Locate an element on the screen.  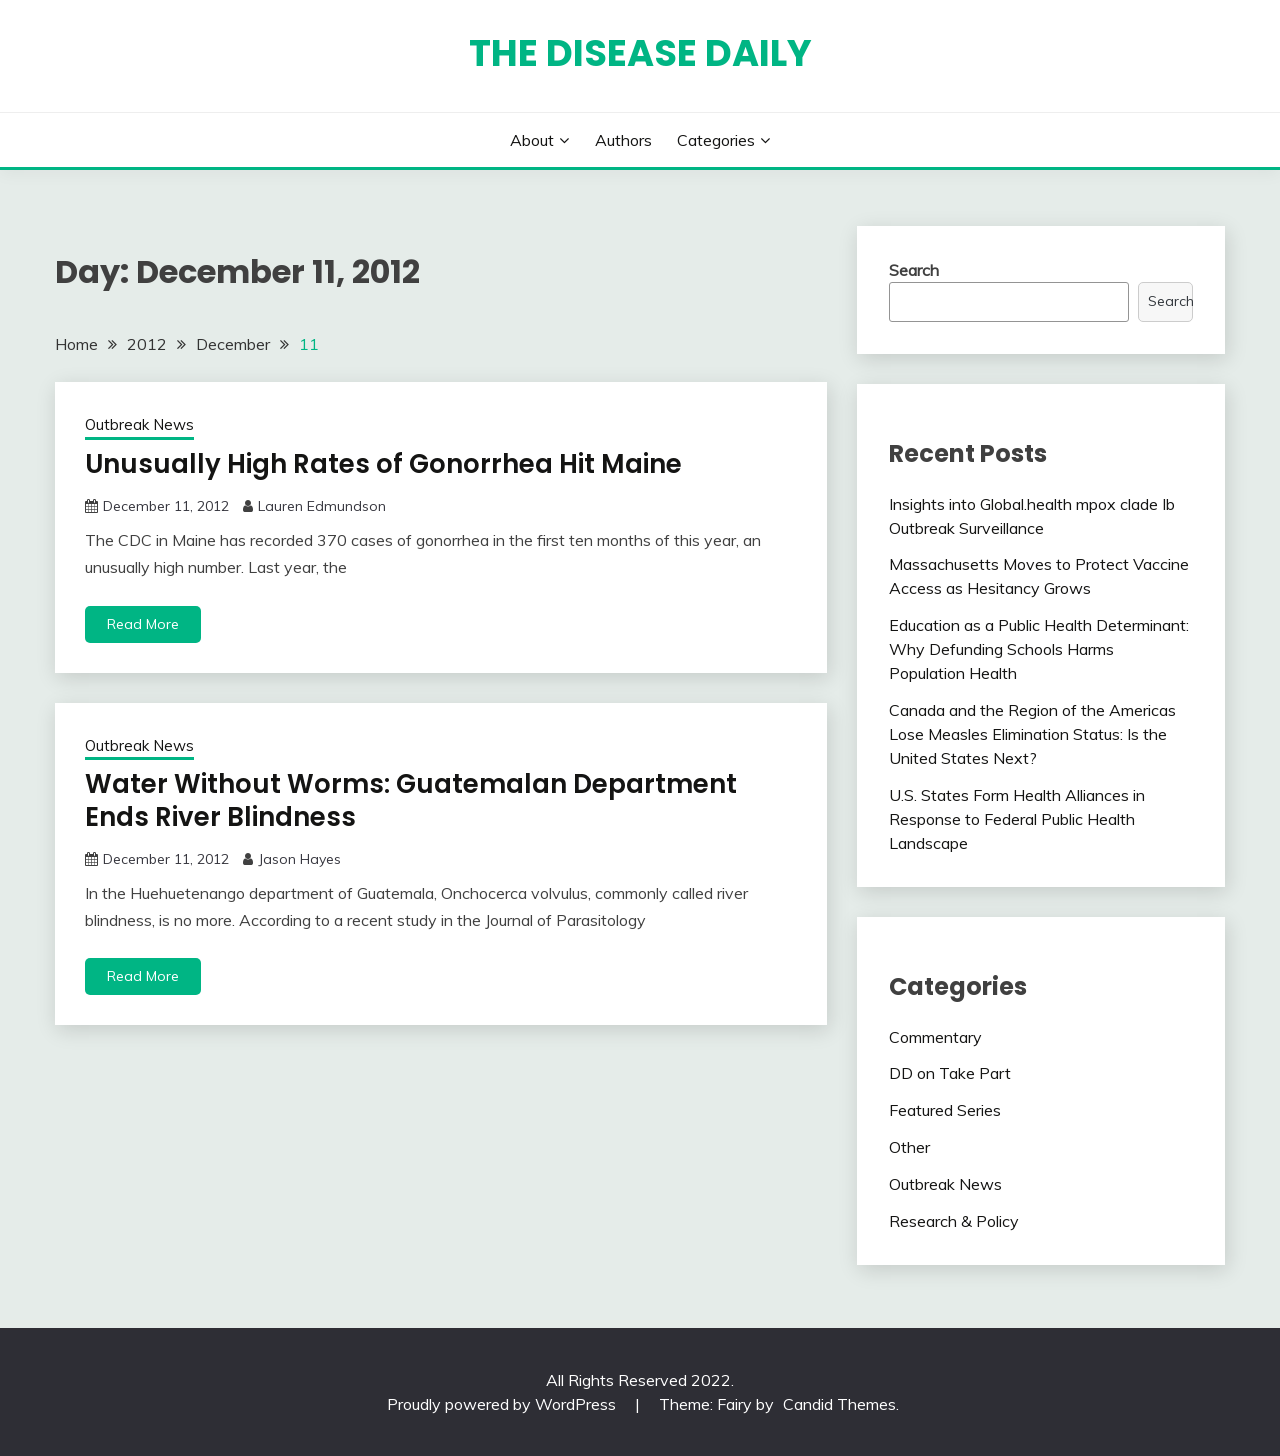
Proudly powered by WordPress is located at coordinates (503, 1404).